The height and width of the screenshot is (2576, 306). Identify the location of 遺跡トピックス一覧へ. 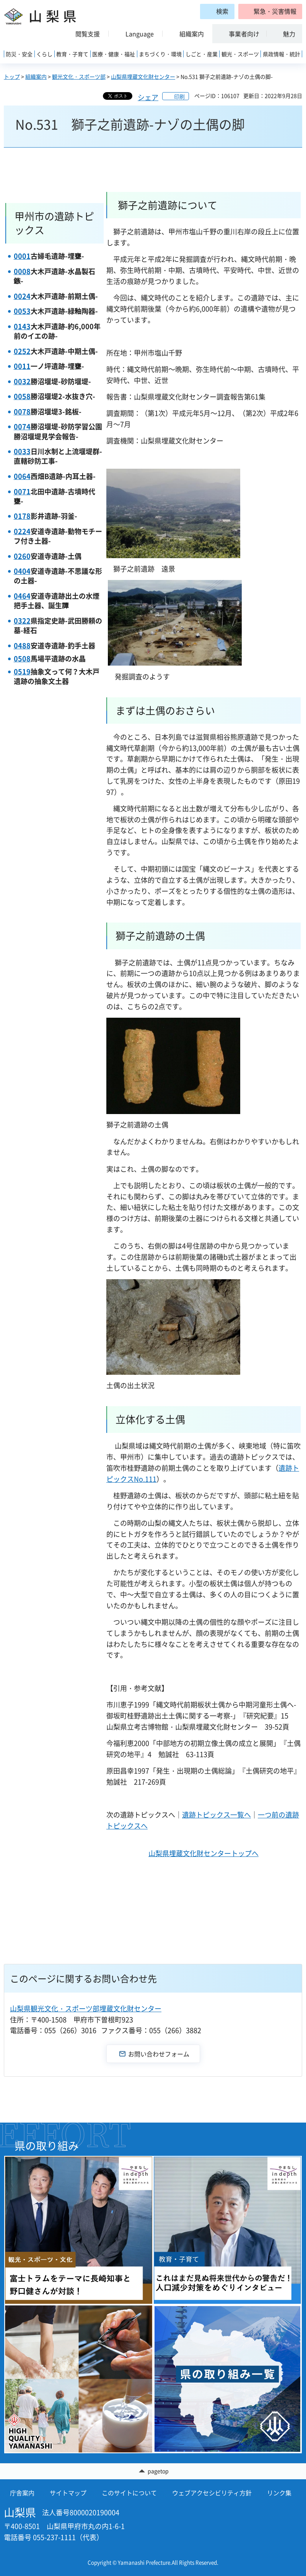
(216, 1814).